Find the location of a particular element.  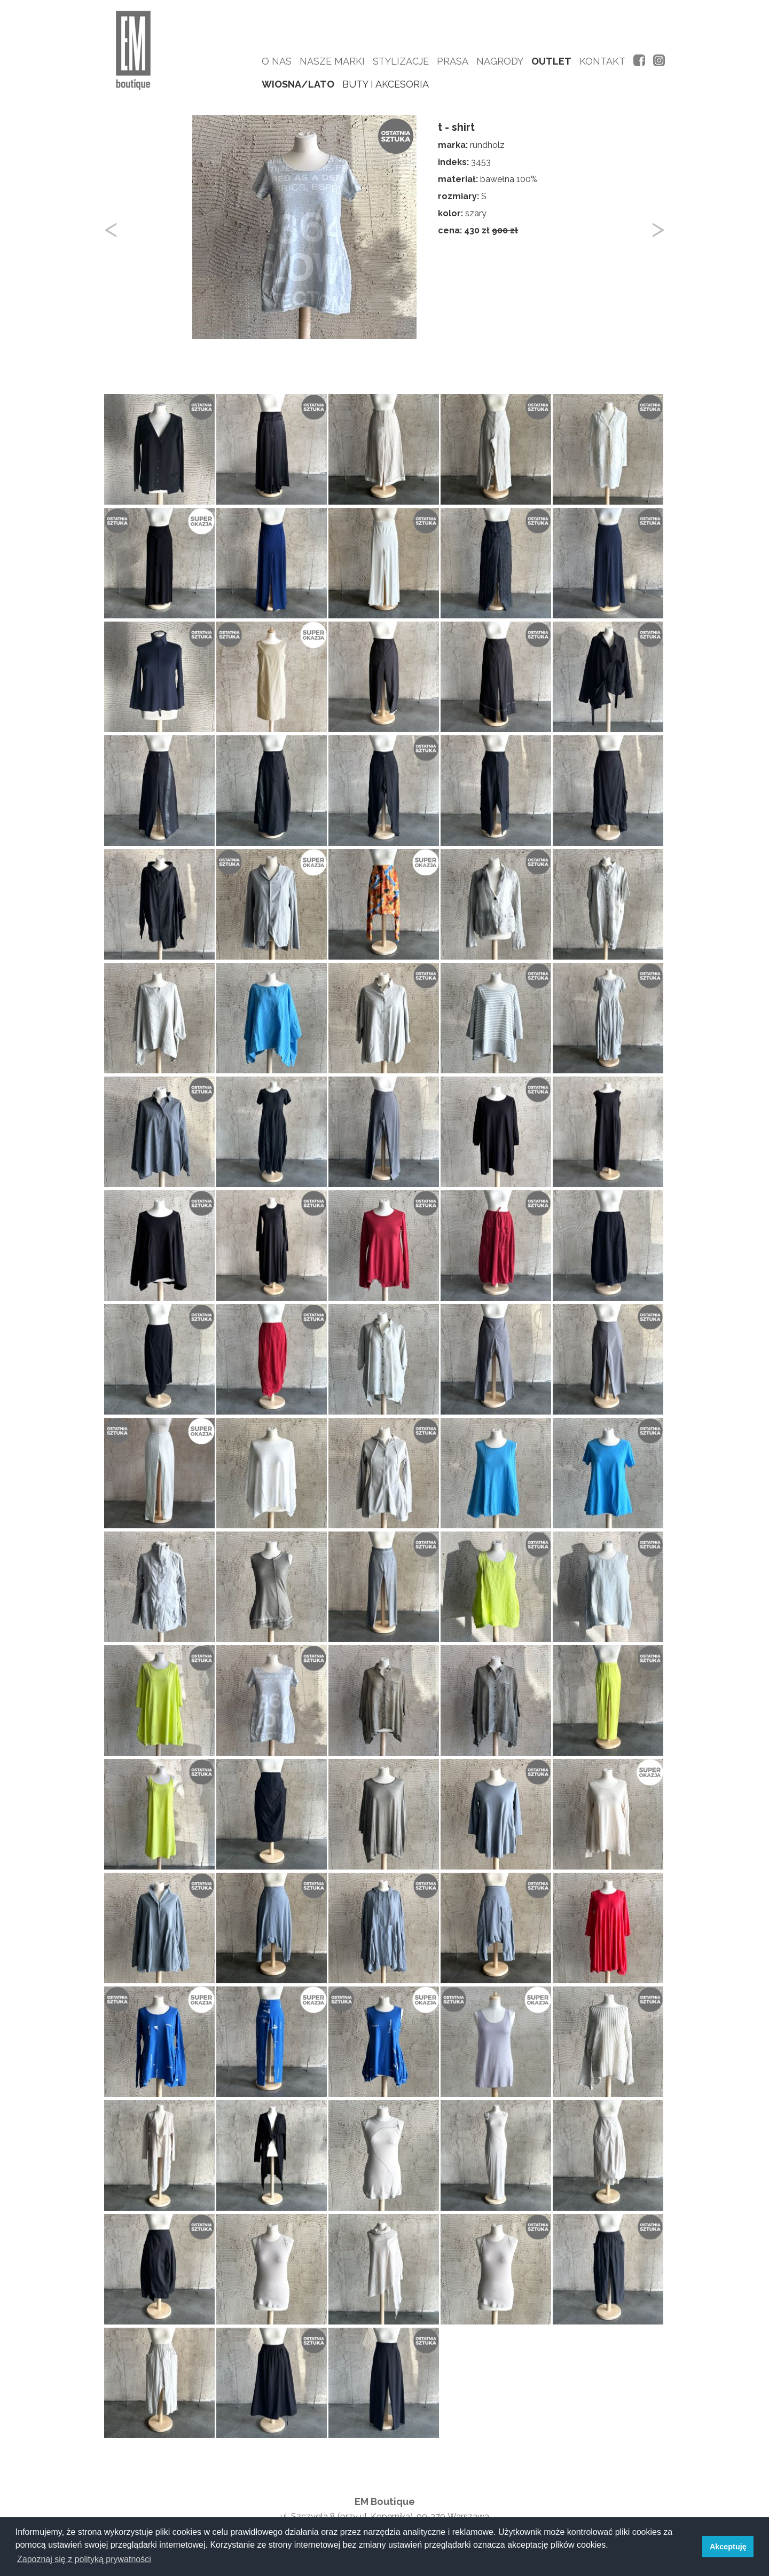

Prasa is located at coordinates (452, 61).